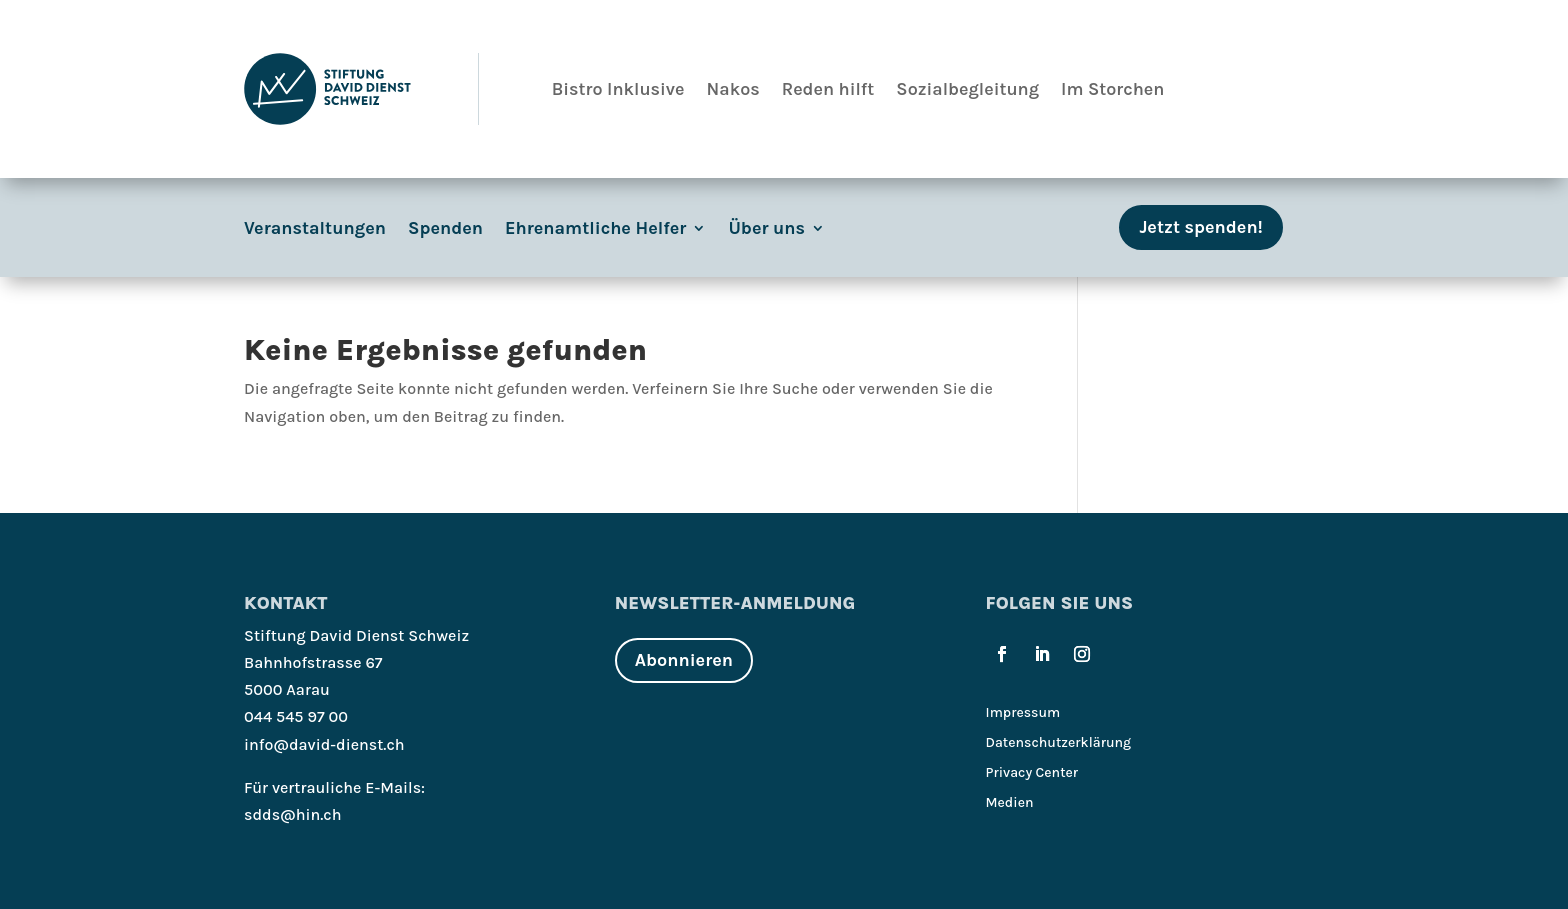 This screenshot has height=909, width=1568. What do you see at coordinates (445, 230) in the screenshot?
I see `Spenden` at bounding box center [445, 230].